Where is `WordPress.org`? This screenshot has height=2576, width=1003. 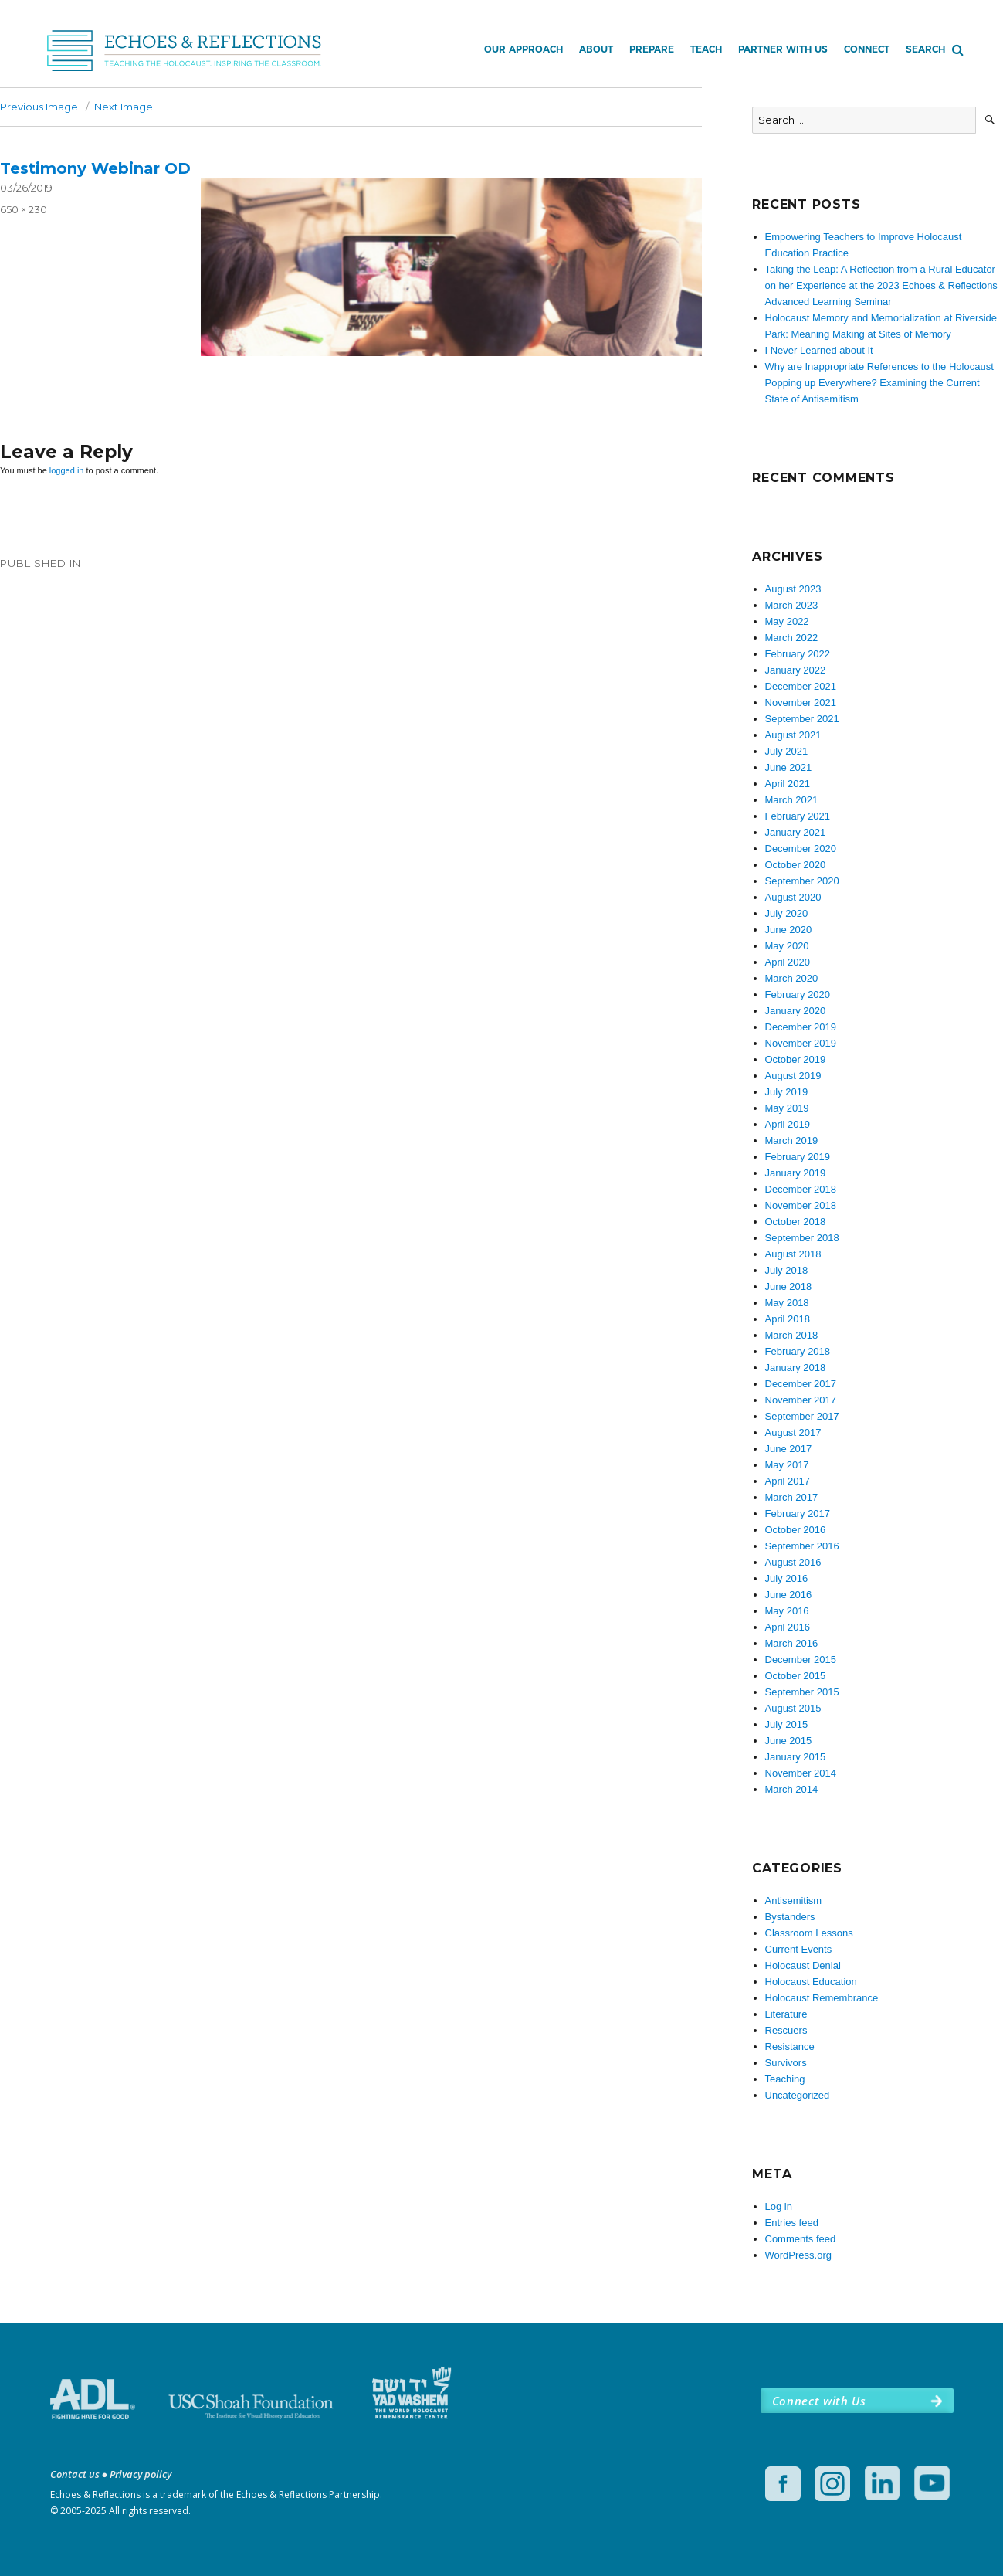
WordPress.org is located at coordinates (798, 2255).